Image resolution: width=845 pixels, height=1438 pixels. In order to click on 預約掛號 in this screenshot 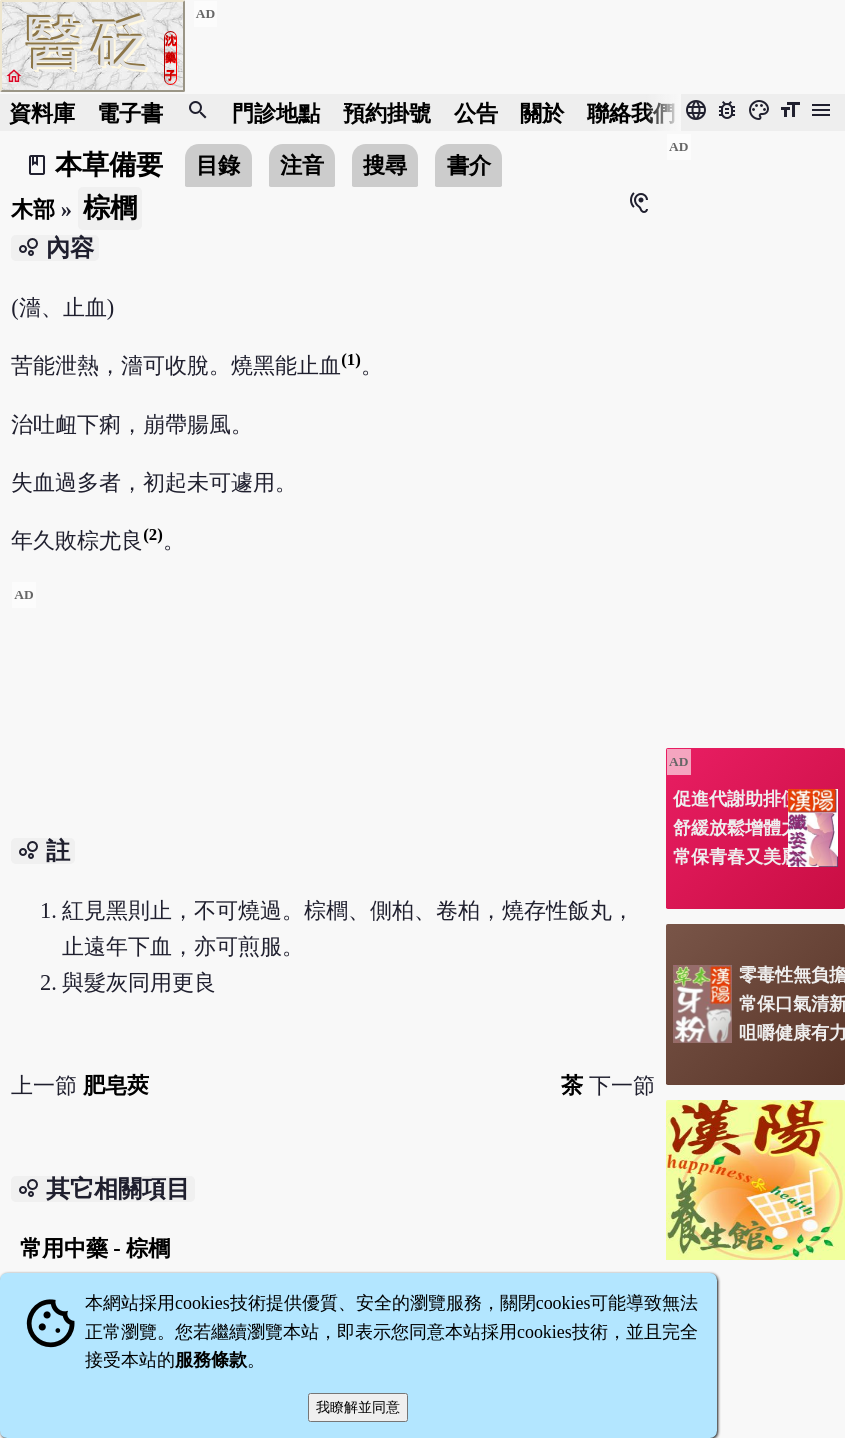, I will do `click(387, 112)`.